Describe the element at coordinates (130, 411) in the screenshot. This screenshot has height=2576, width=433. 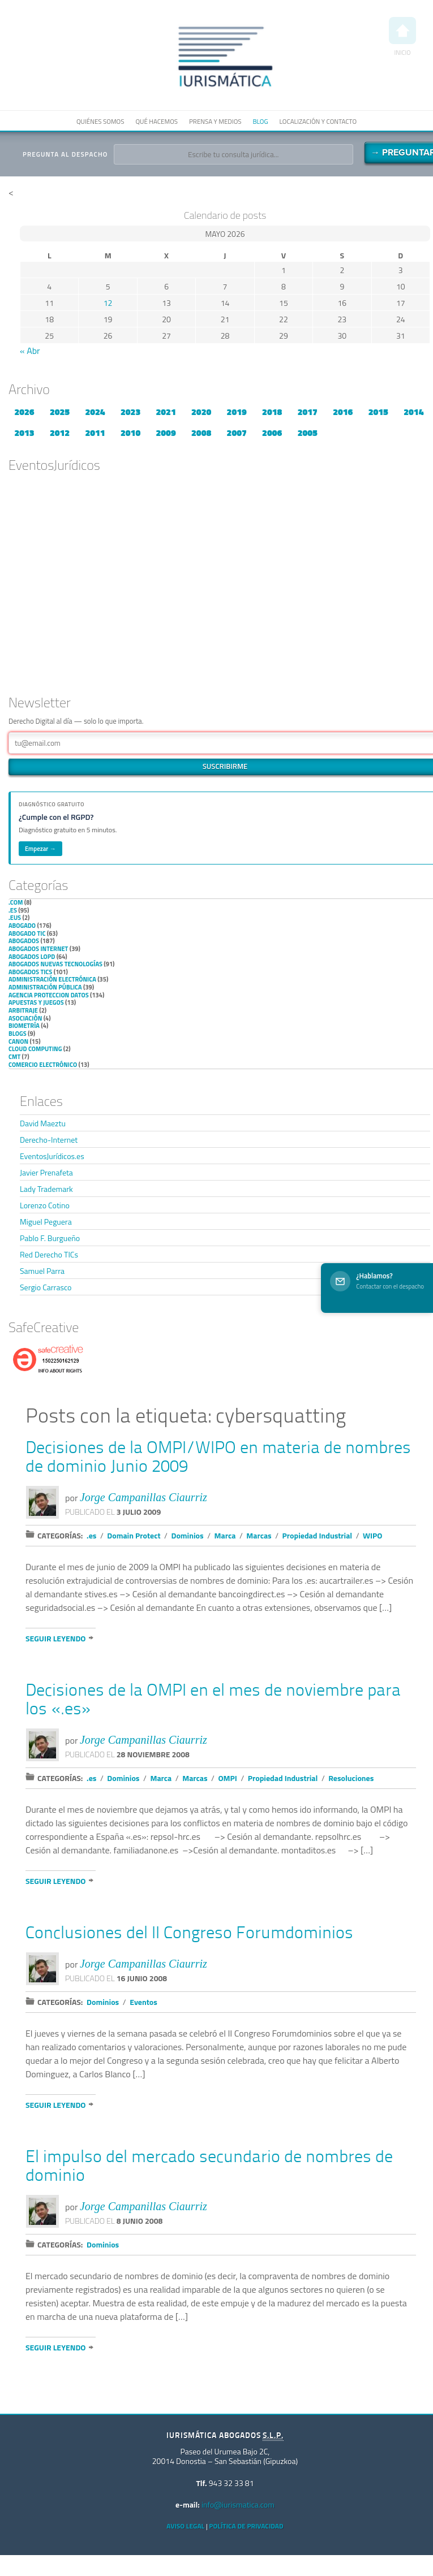
I see `2023` at that location.